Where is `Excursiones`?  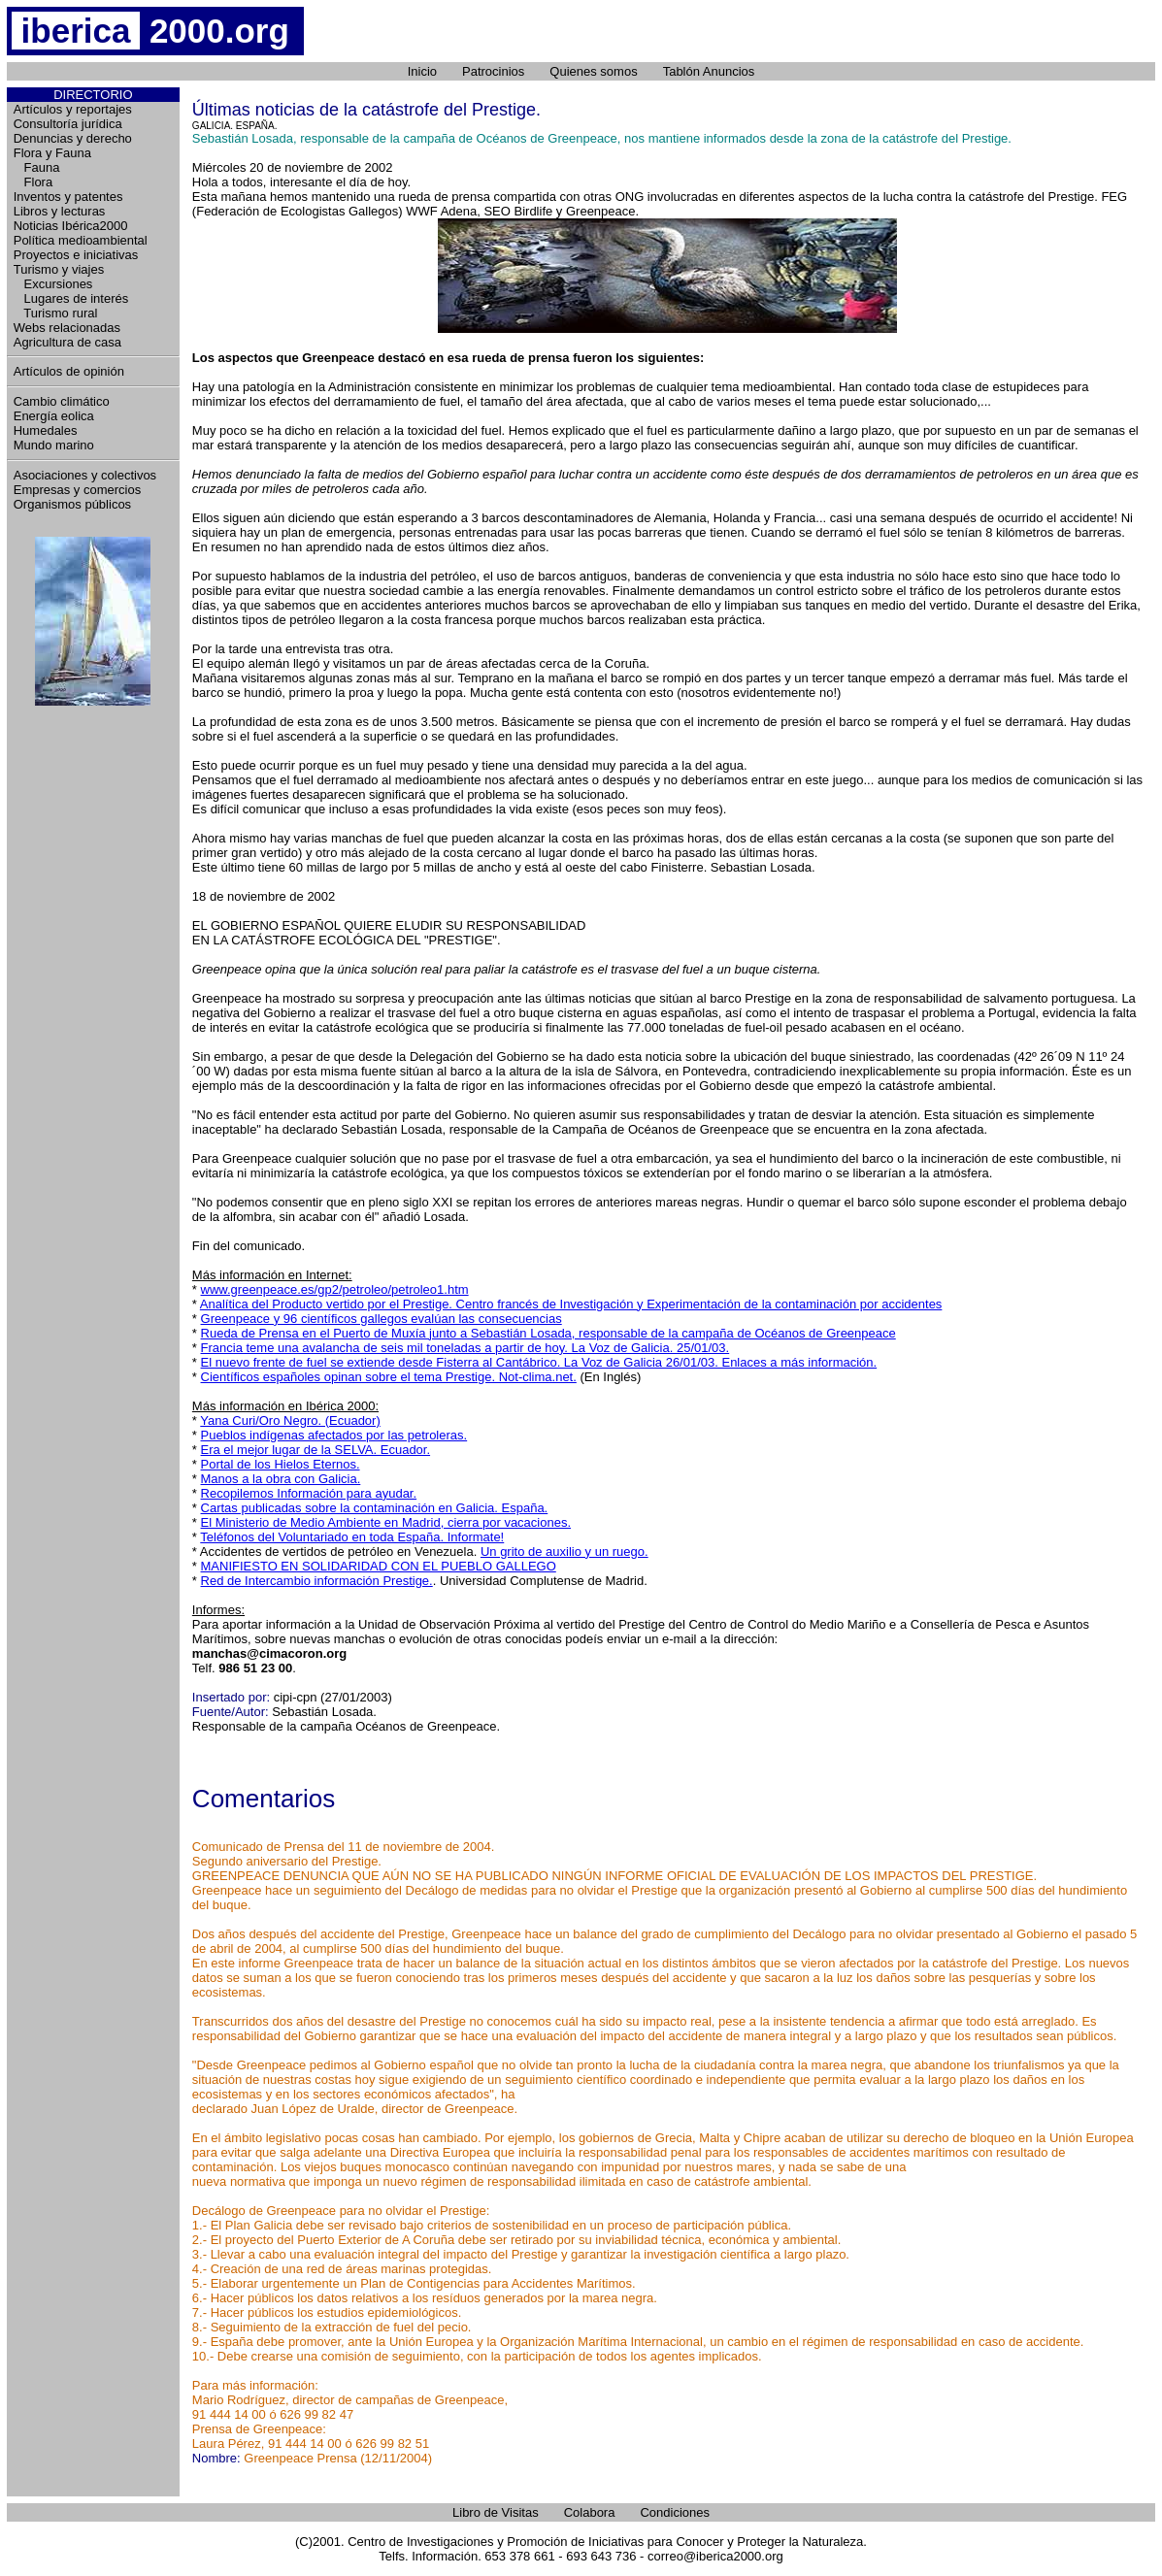 Excursiones is located at coordinates (53, 284).